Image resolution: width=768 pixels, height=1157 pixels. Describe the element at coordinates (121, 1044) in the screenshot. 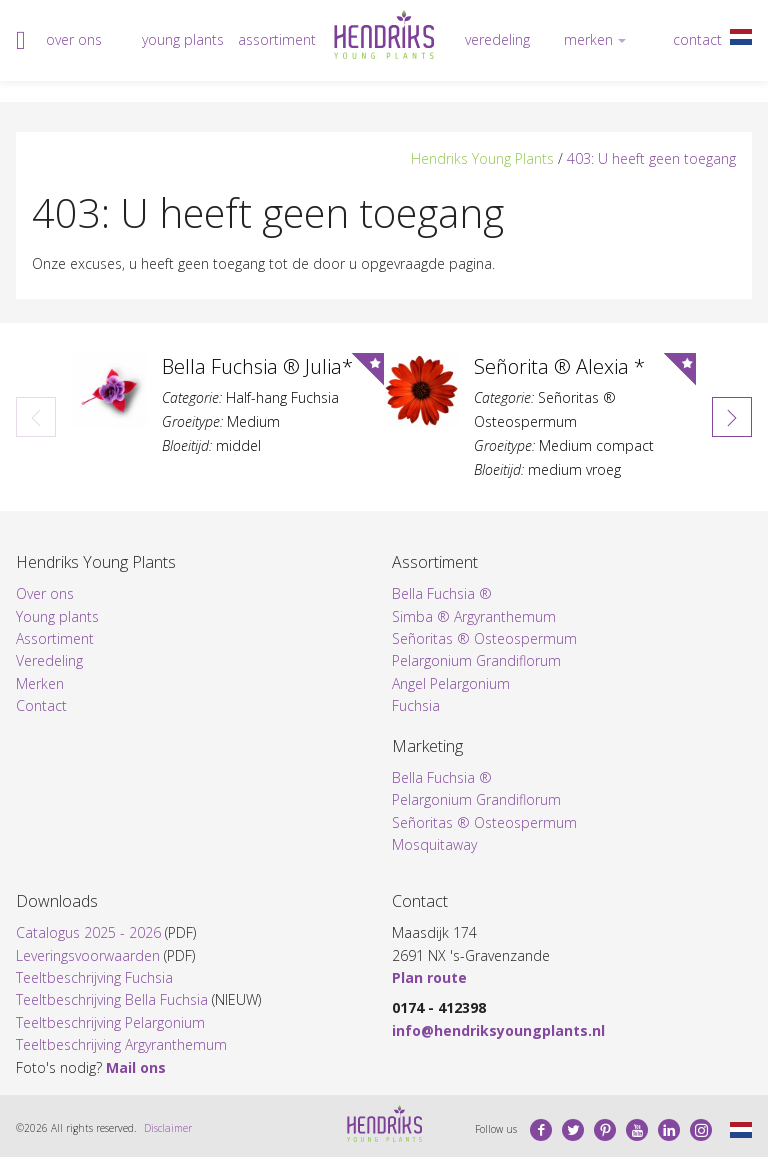

I see `Teeltbeschrijving Argyranthemum` at that location.